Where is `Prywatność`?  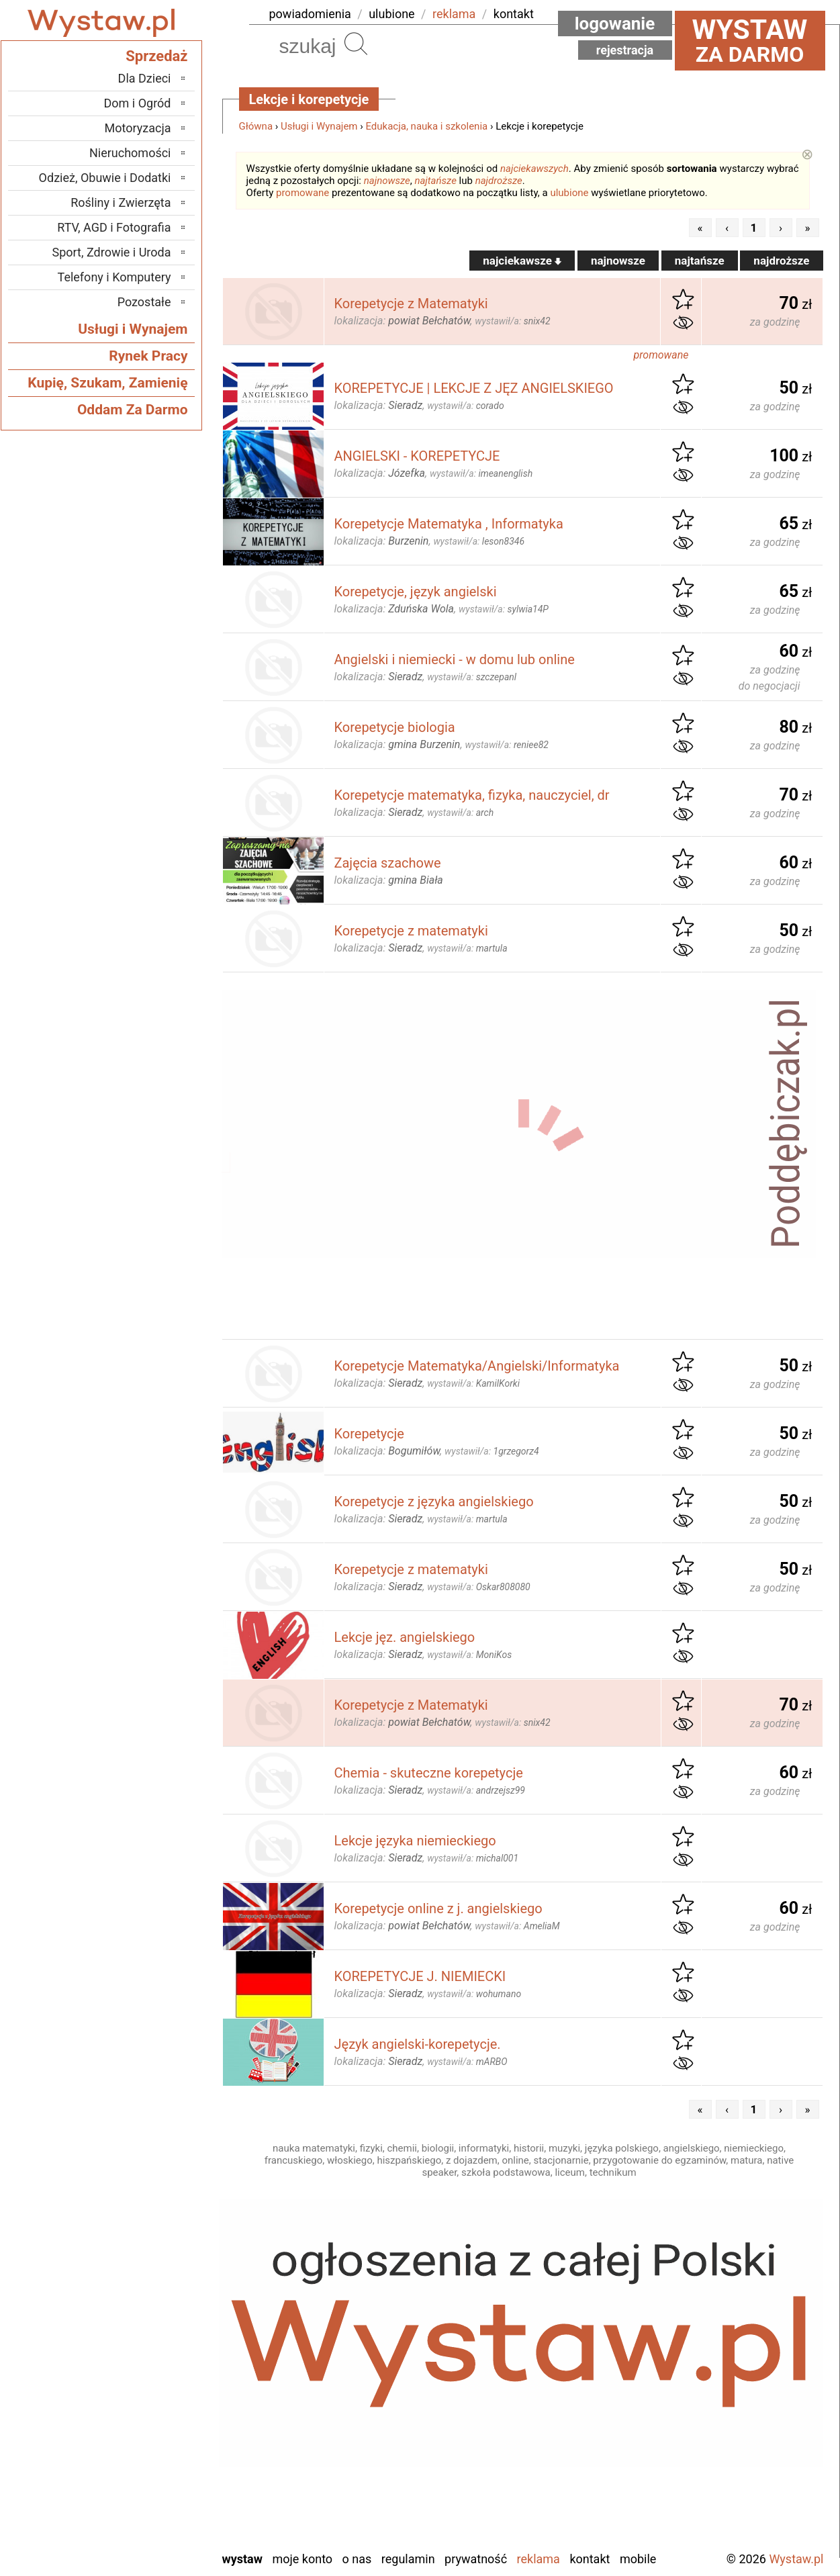
Prywatność is located at coordinates (476, 2559).